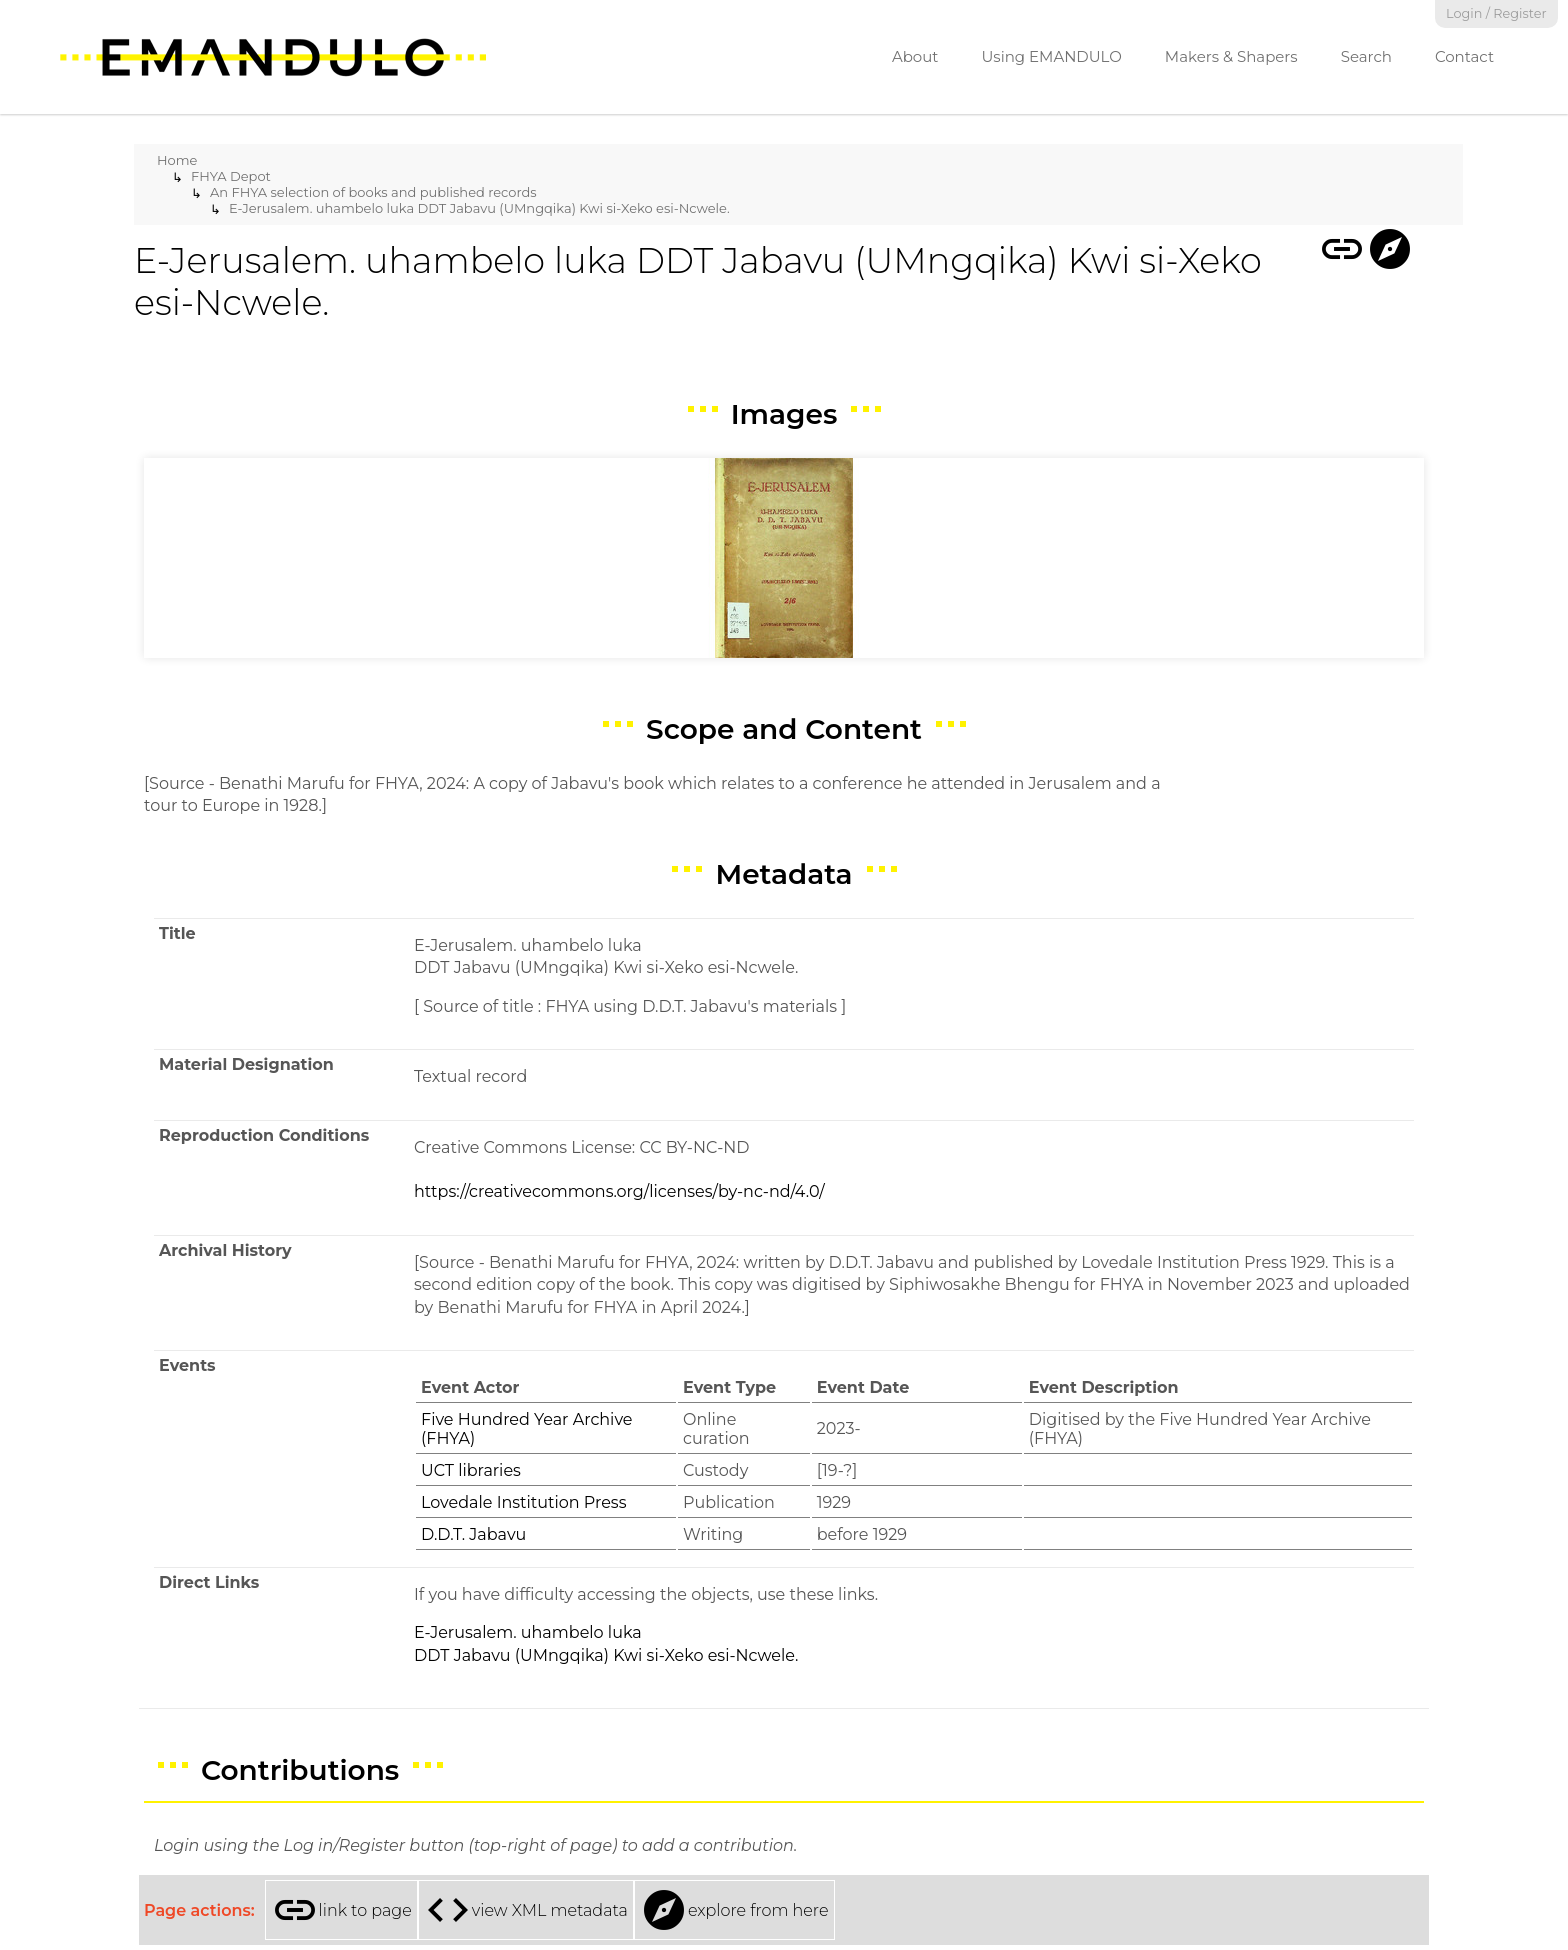  I want to click on About, so click(915, 56).